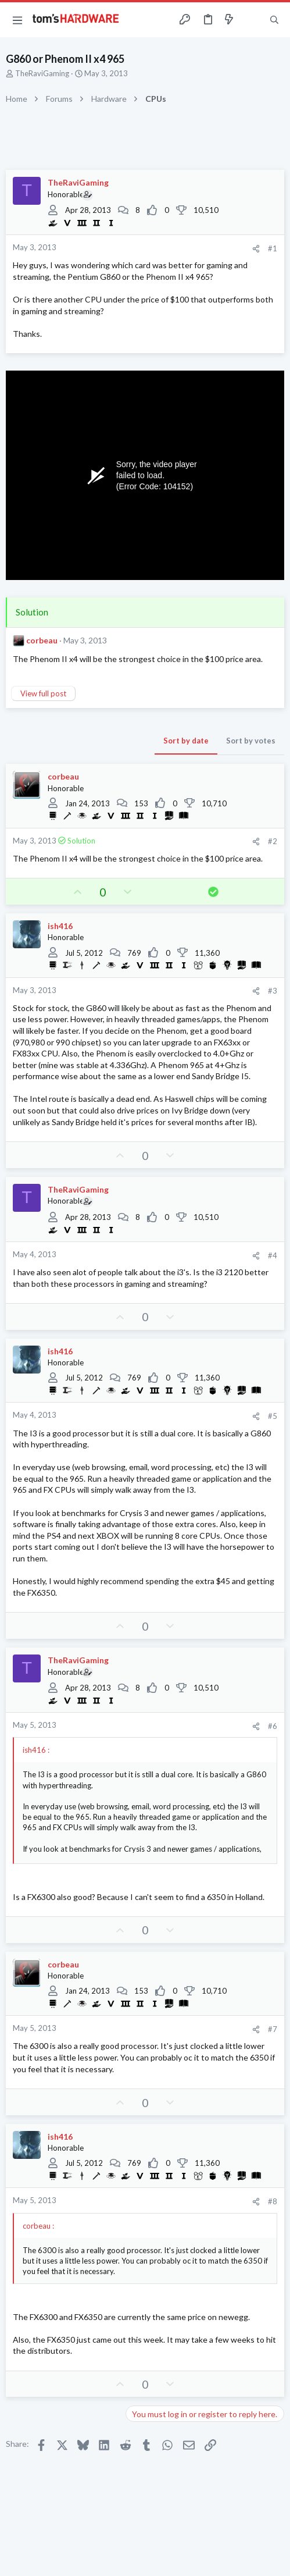 Image resolution: width=290 pixels, height=2576 pixels. I want to click on [Search], so click(274, 20).